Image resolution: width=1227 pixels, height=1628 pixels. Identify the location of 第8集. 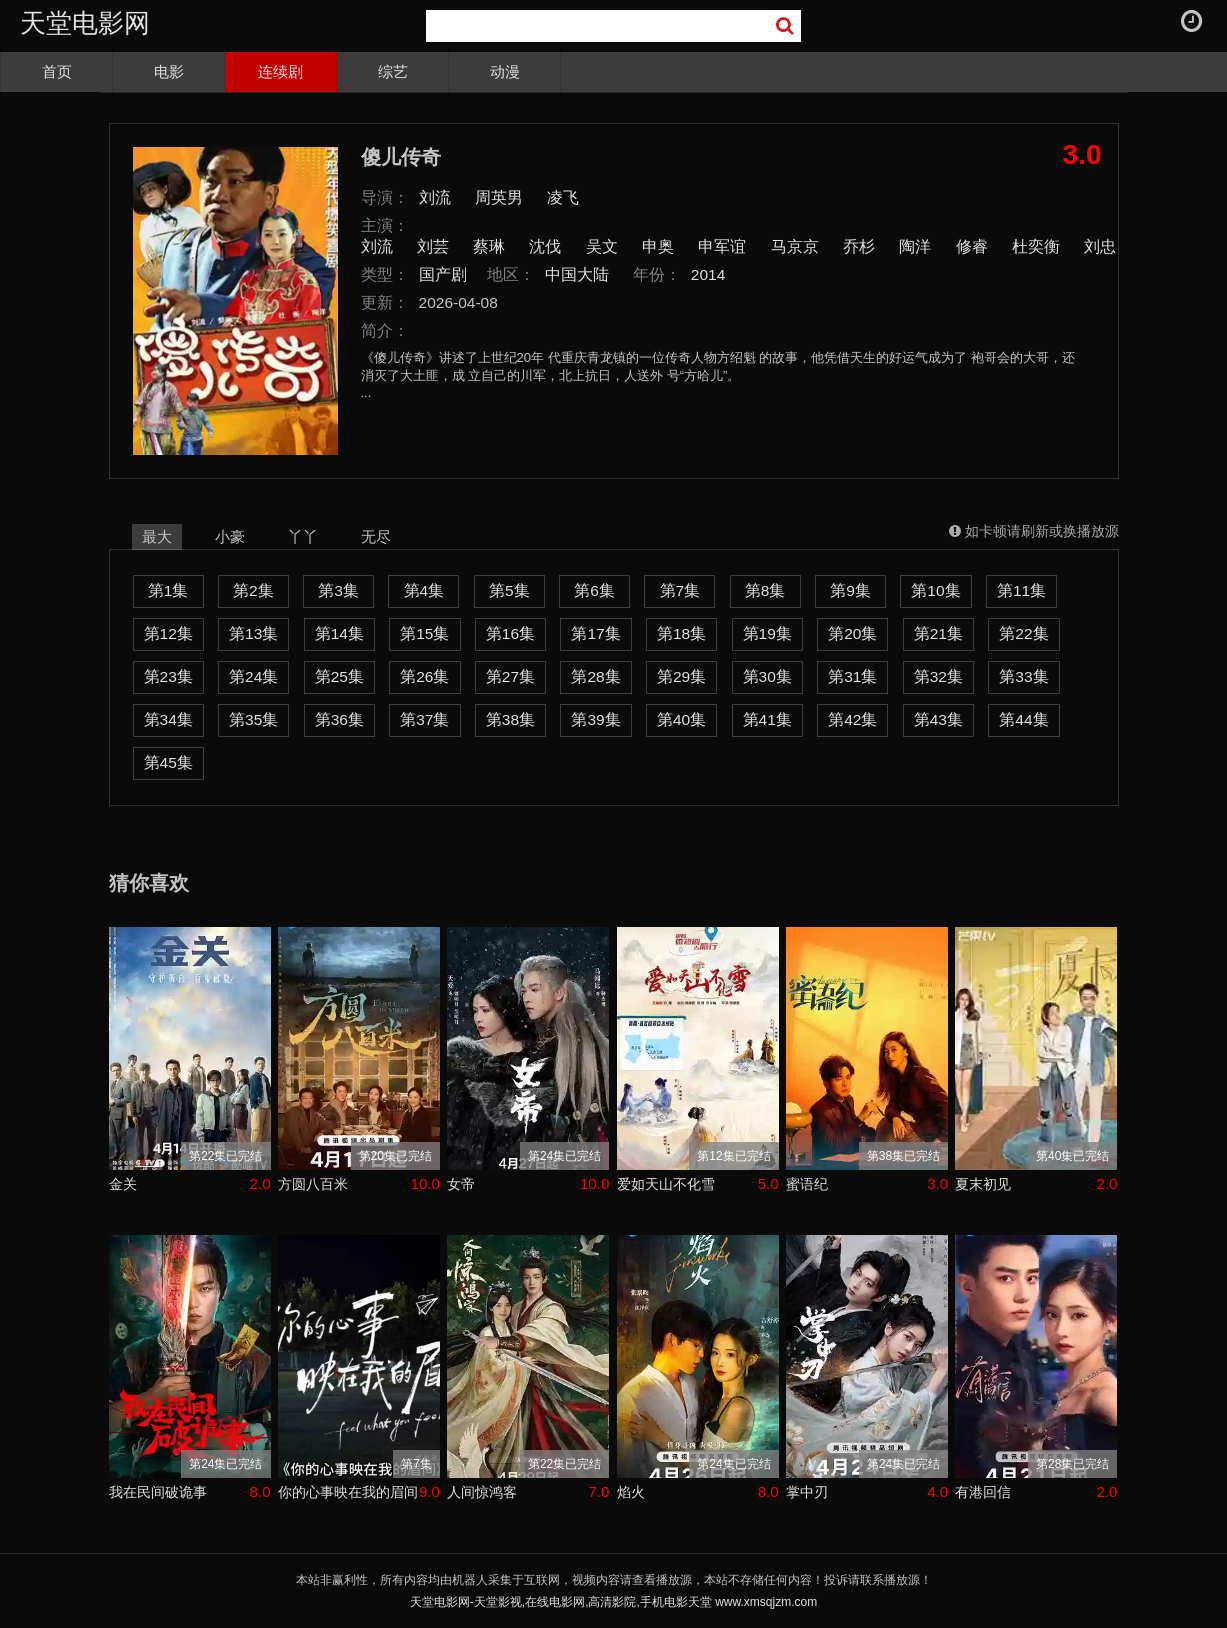
(765, 590).